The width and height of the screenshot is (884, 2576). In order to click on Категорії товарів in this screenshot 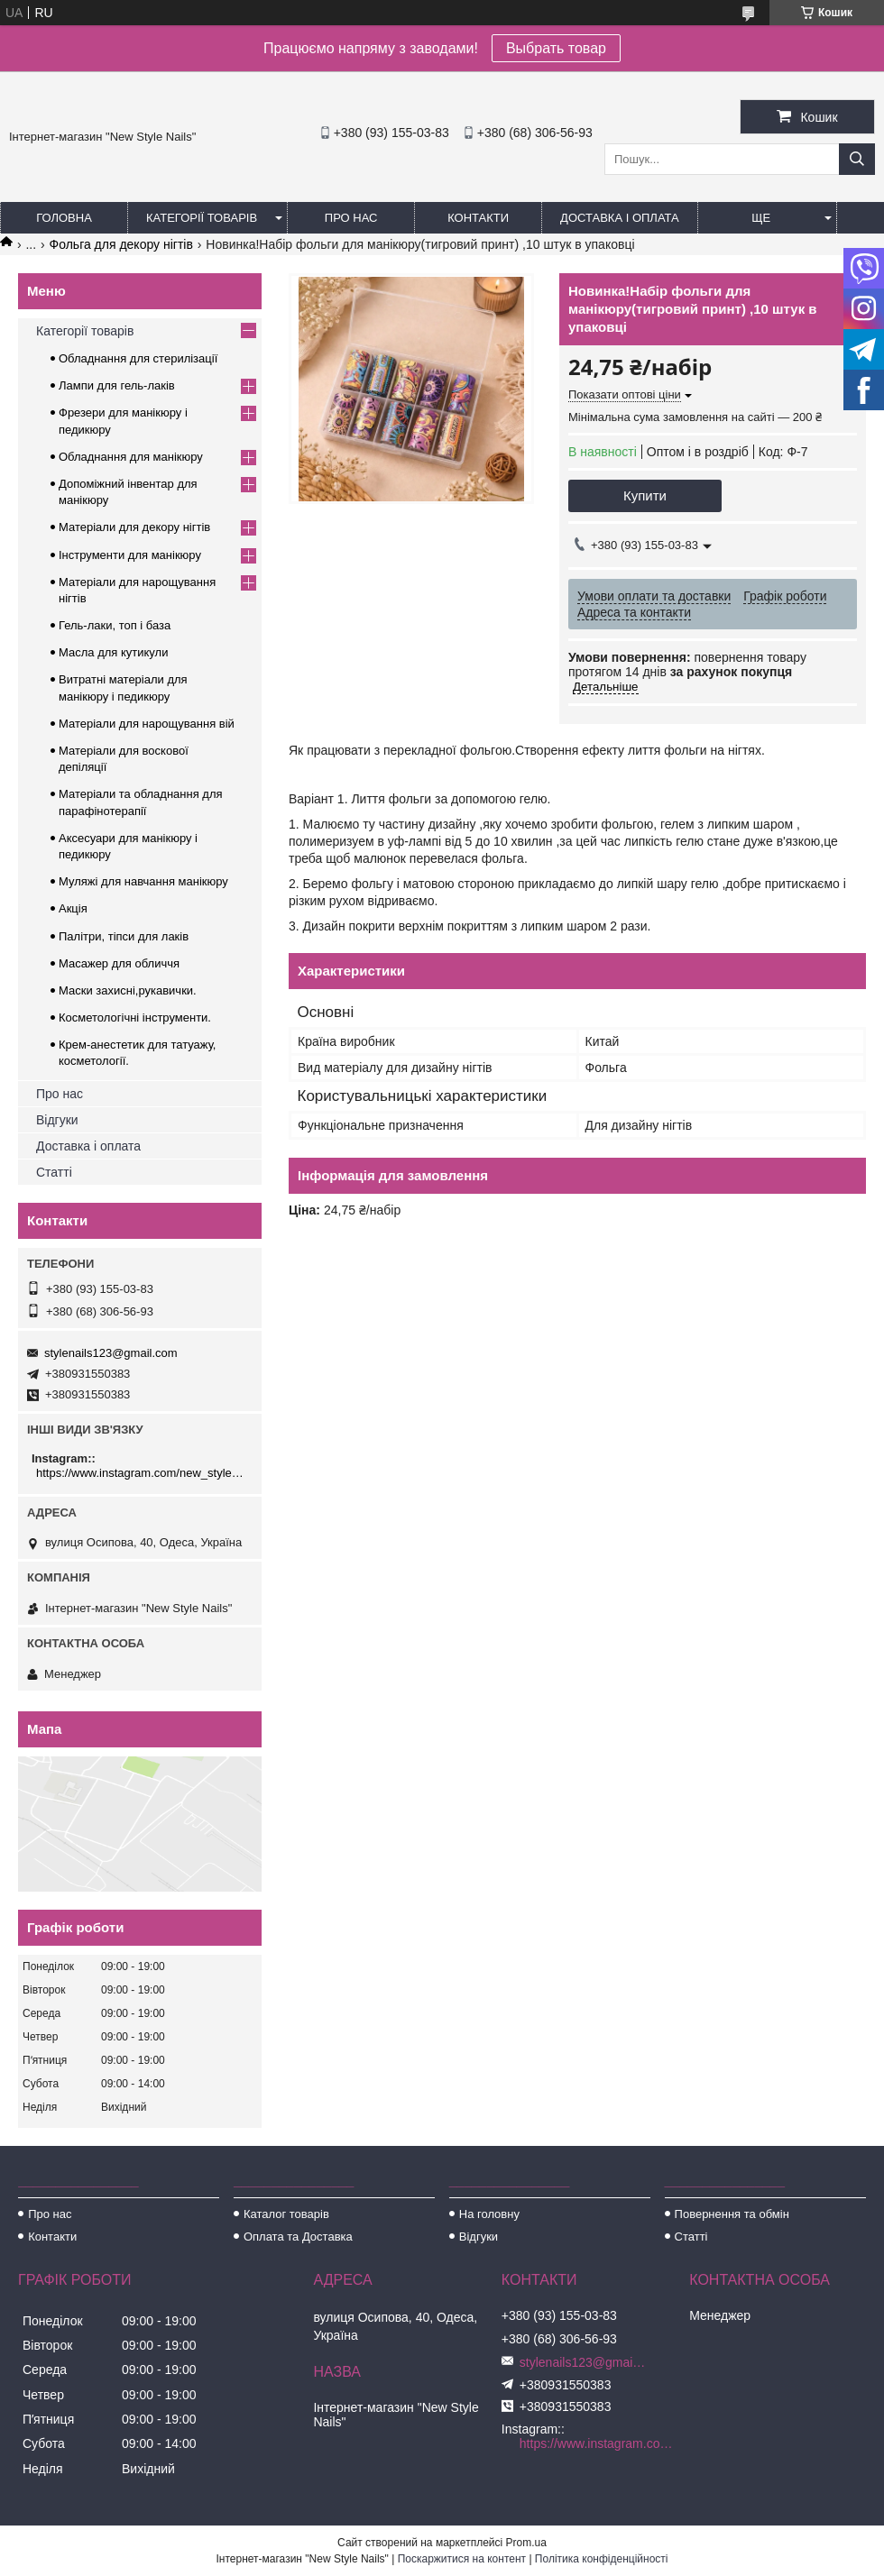, I will do `click(201, 218)`.